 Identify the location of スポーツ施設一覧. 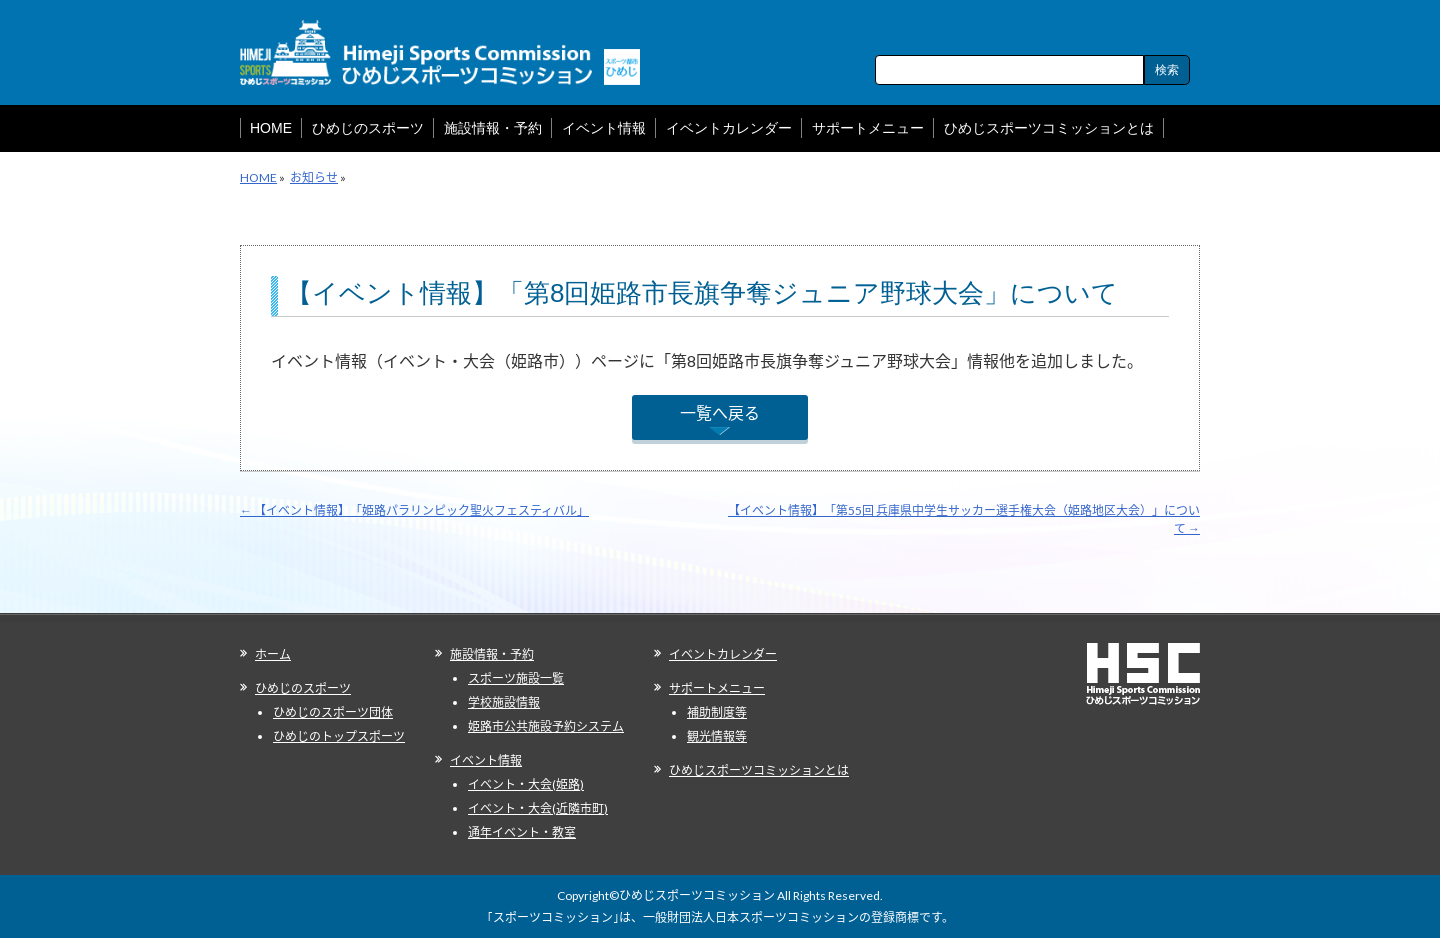
(516, 678).